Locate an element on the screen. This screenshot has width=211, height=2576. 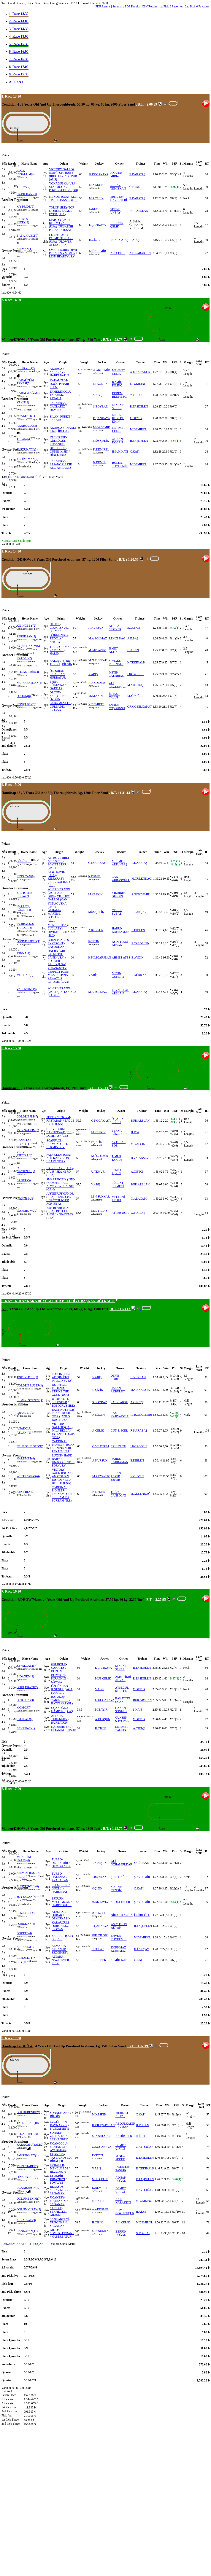
FUSAICHI PEGASUS (USA) is located at coordinates (61, 228).